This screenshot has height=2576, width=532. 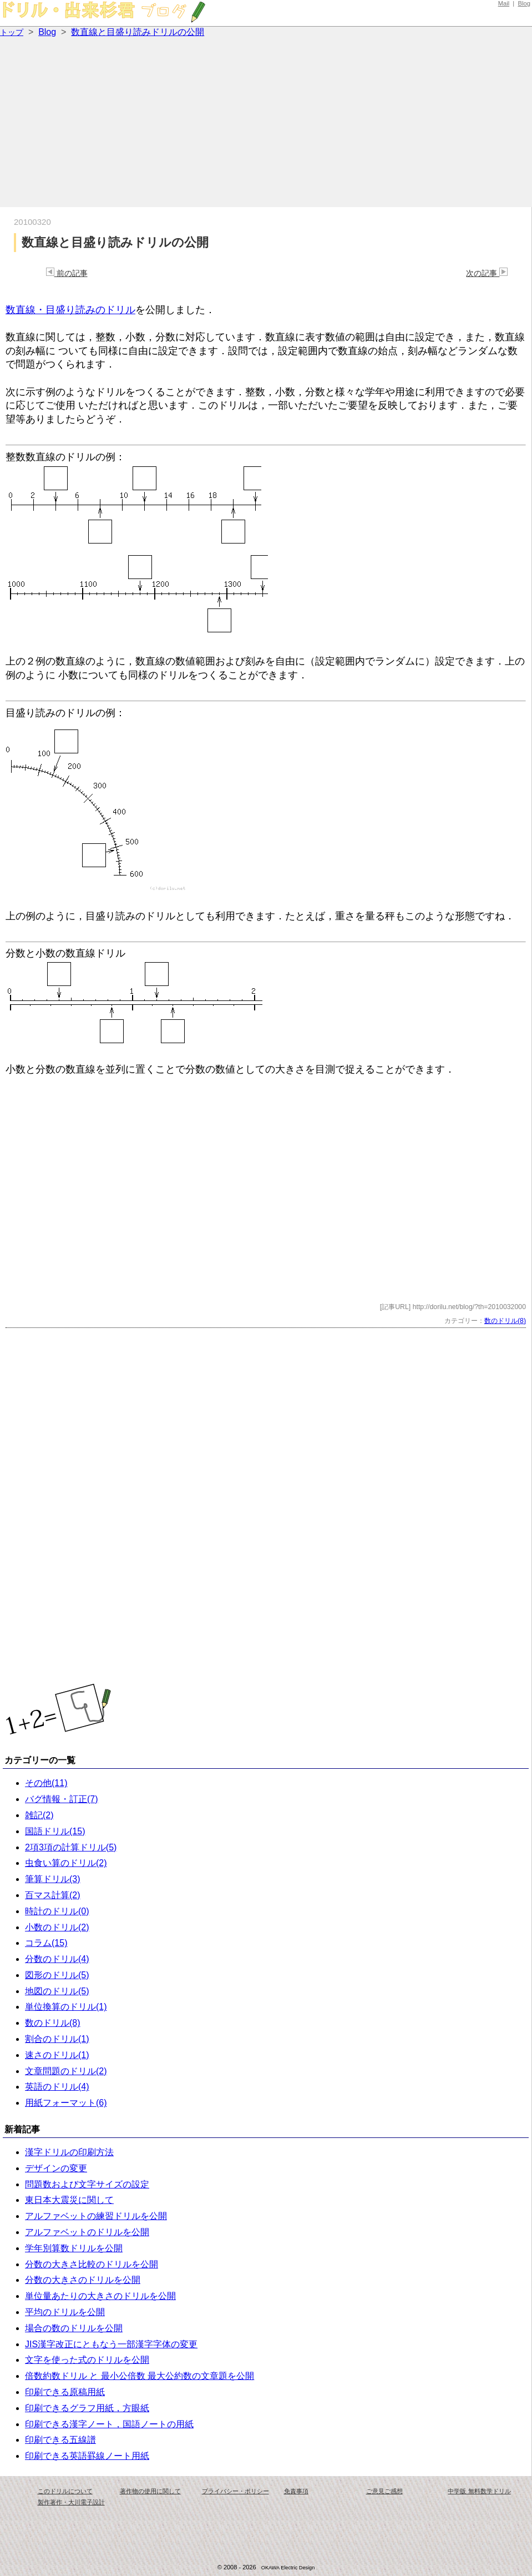 What do you see at coordinates (91, 2264) in the screenshot?
I see `分数の大きさ比較のドリルを公開` at bounding box center [91, 2264].